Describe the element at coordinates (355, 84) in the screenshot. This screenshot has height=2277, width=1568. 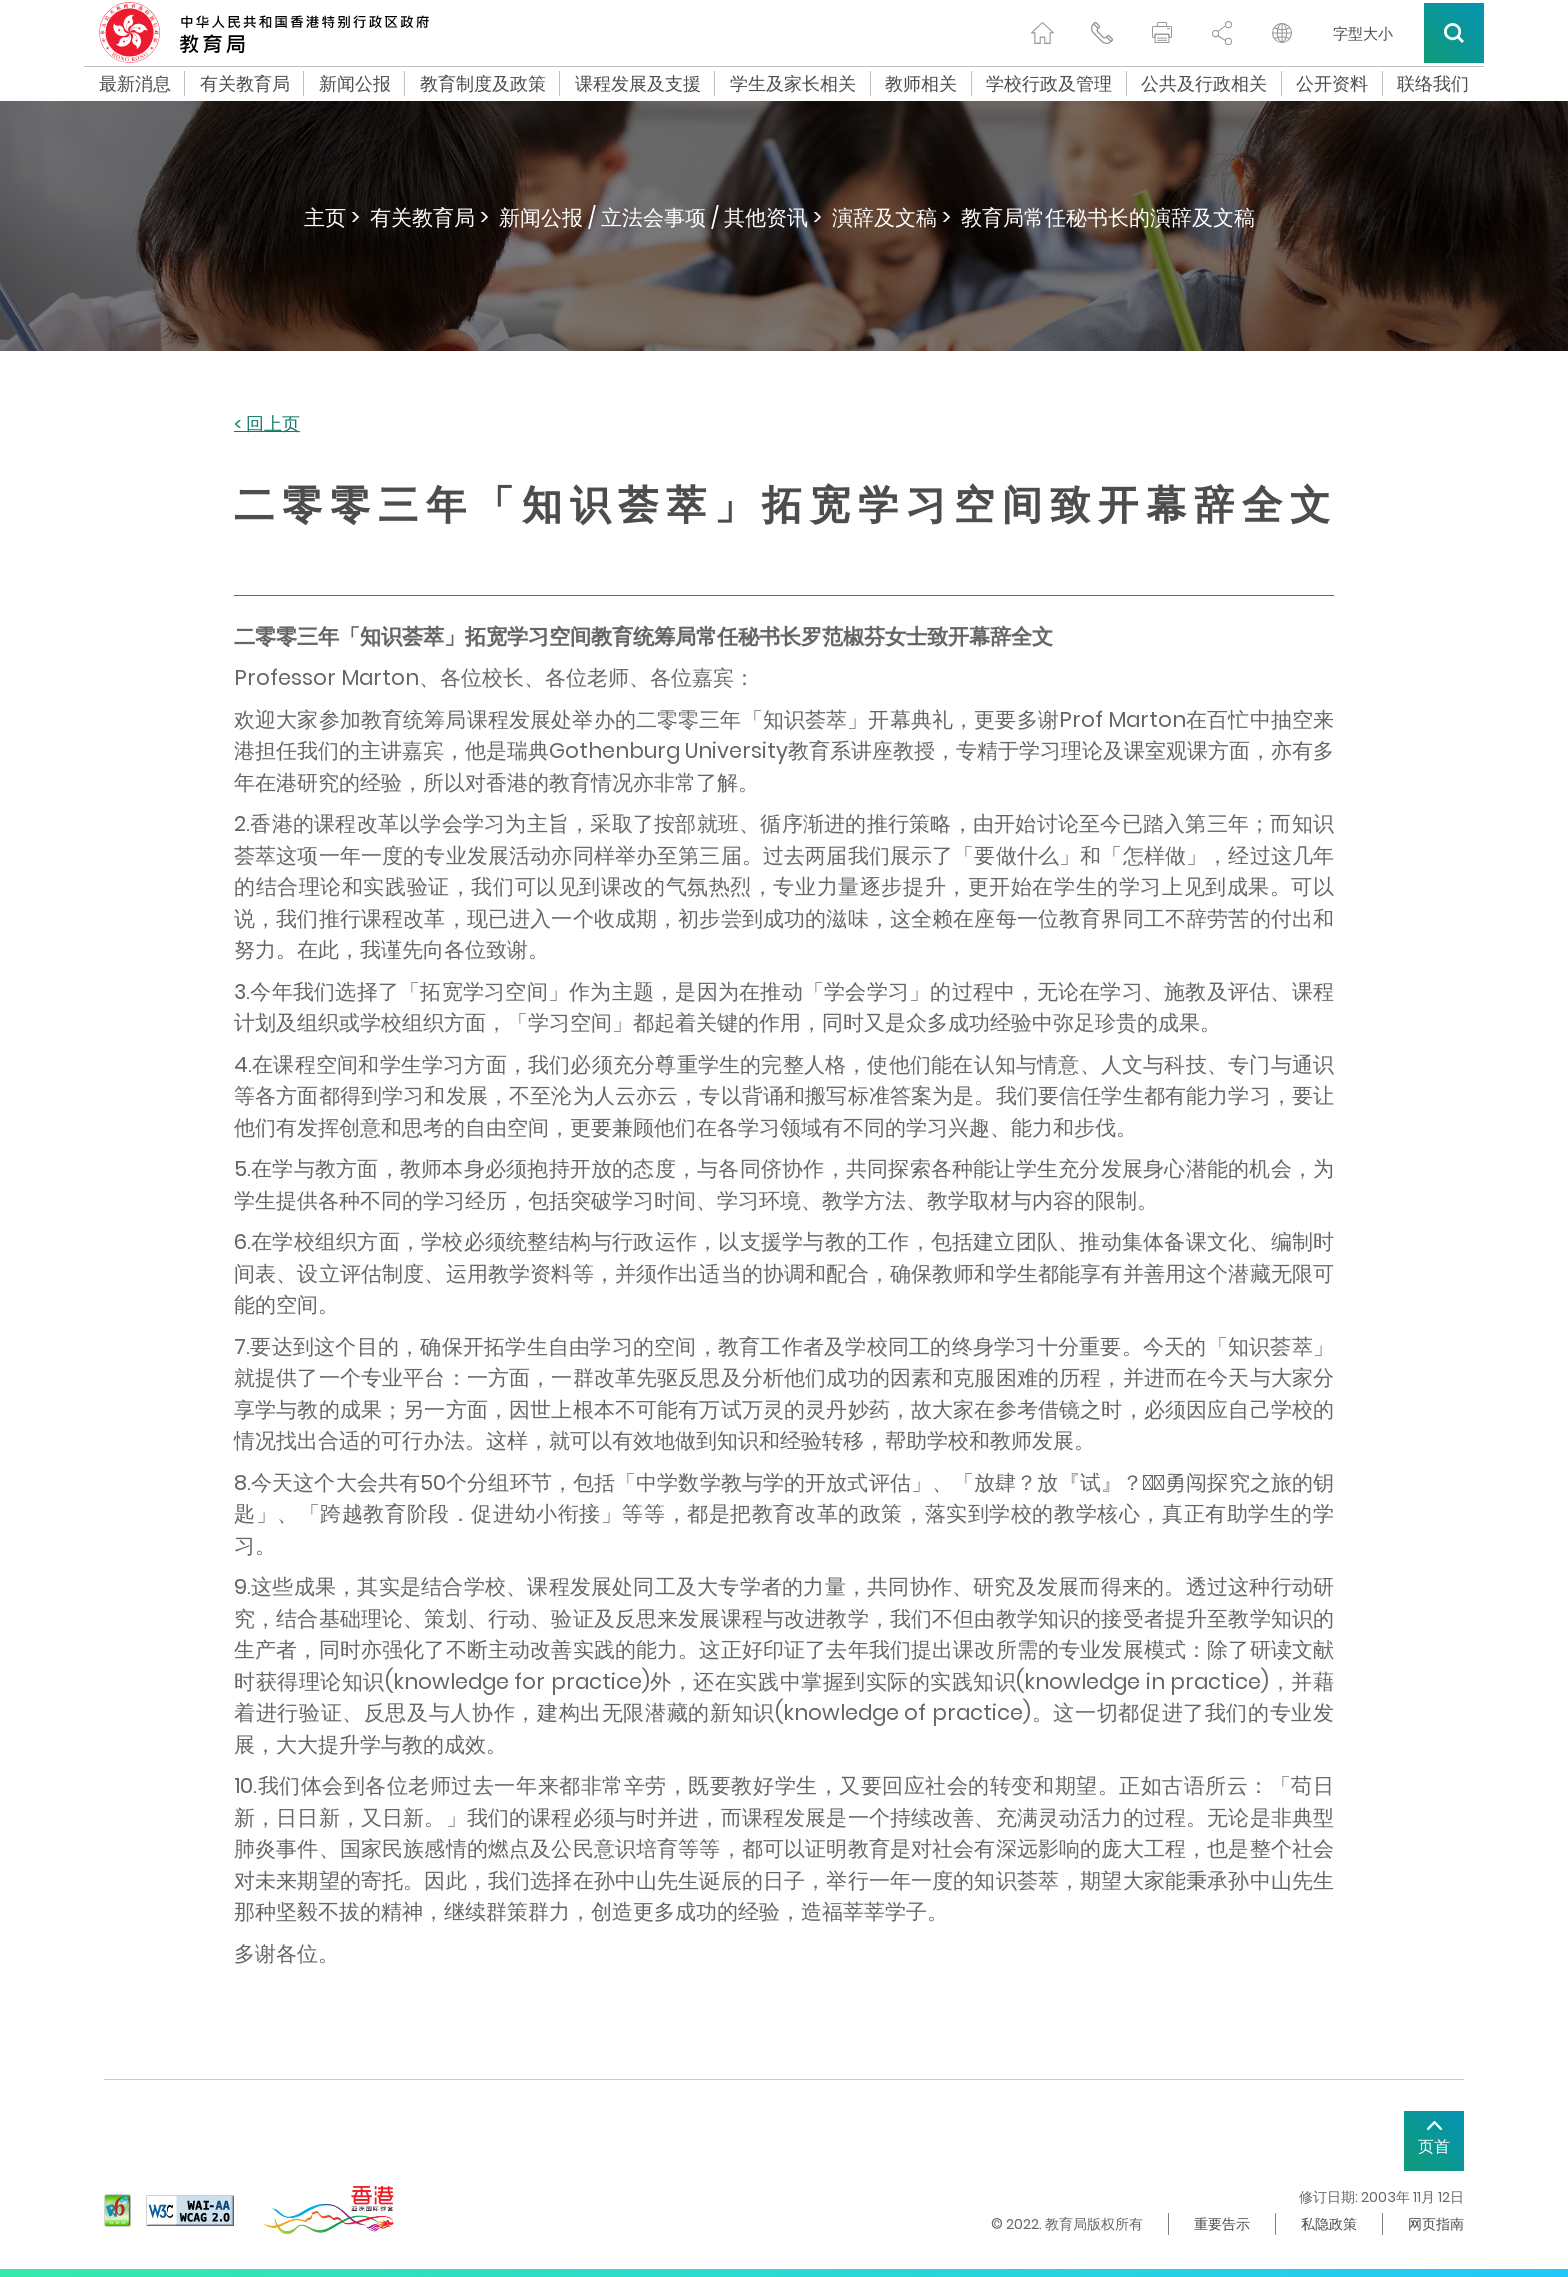
I see `新闻公报` at that location.